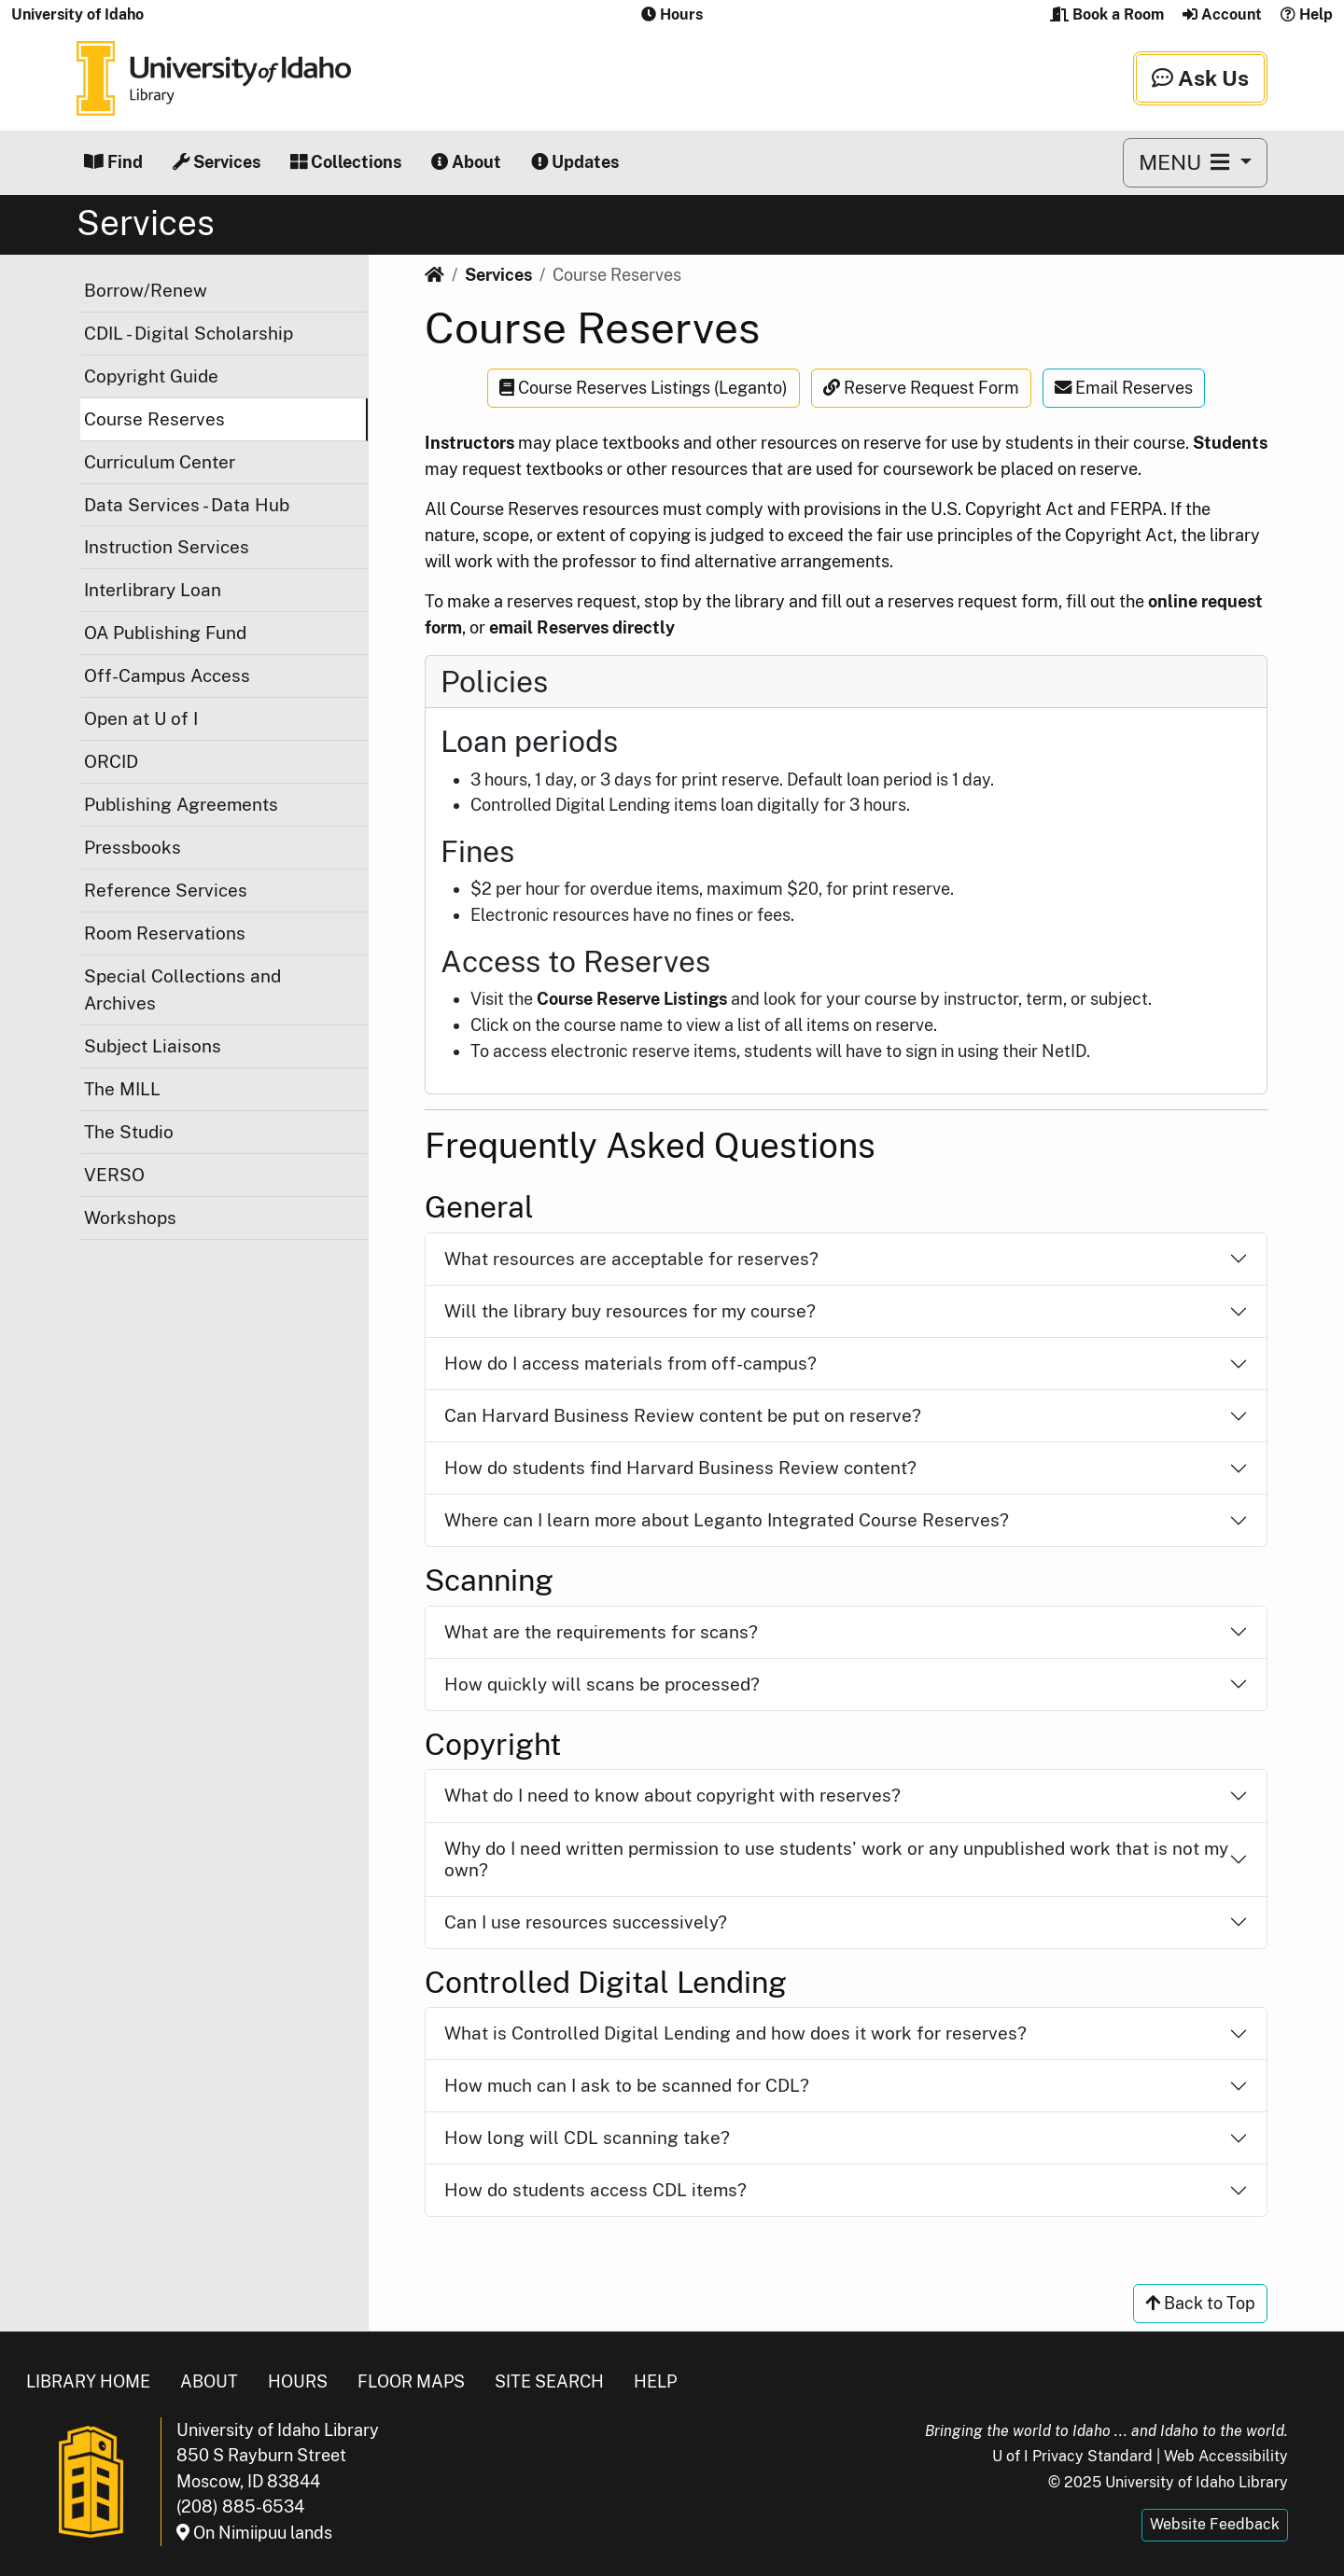 This screenshot has height=2576, width=1344. What do you see at coordinates (186, 504) in the screenshot?
I see `Data Services - Data Hub` at bounding box center [186, 504].